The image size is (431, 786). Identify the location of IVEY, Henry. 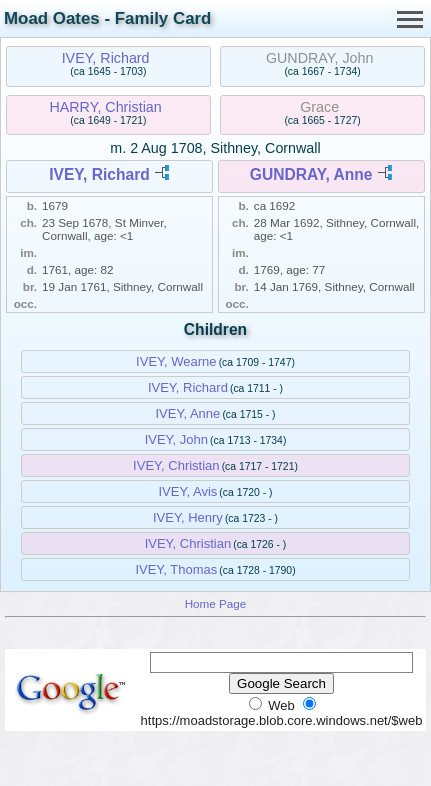
(188, 517).